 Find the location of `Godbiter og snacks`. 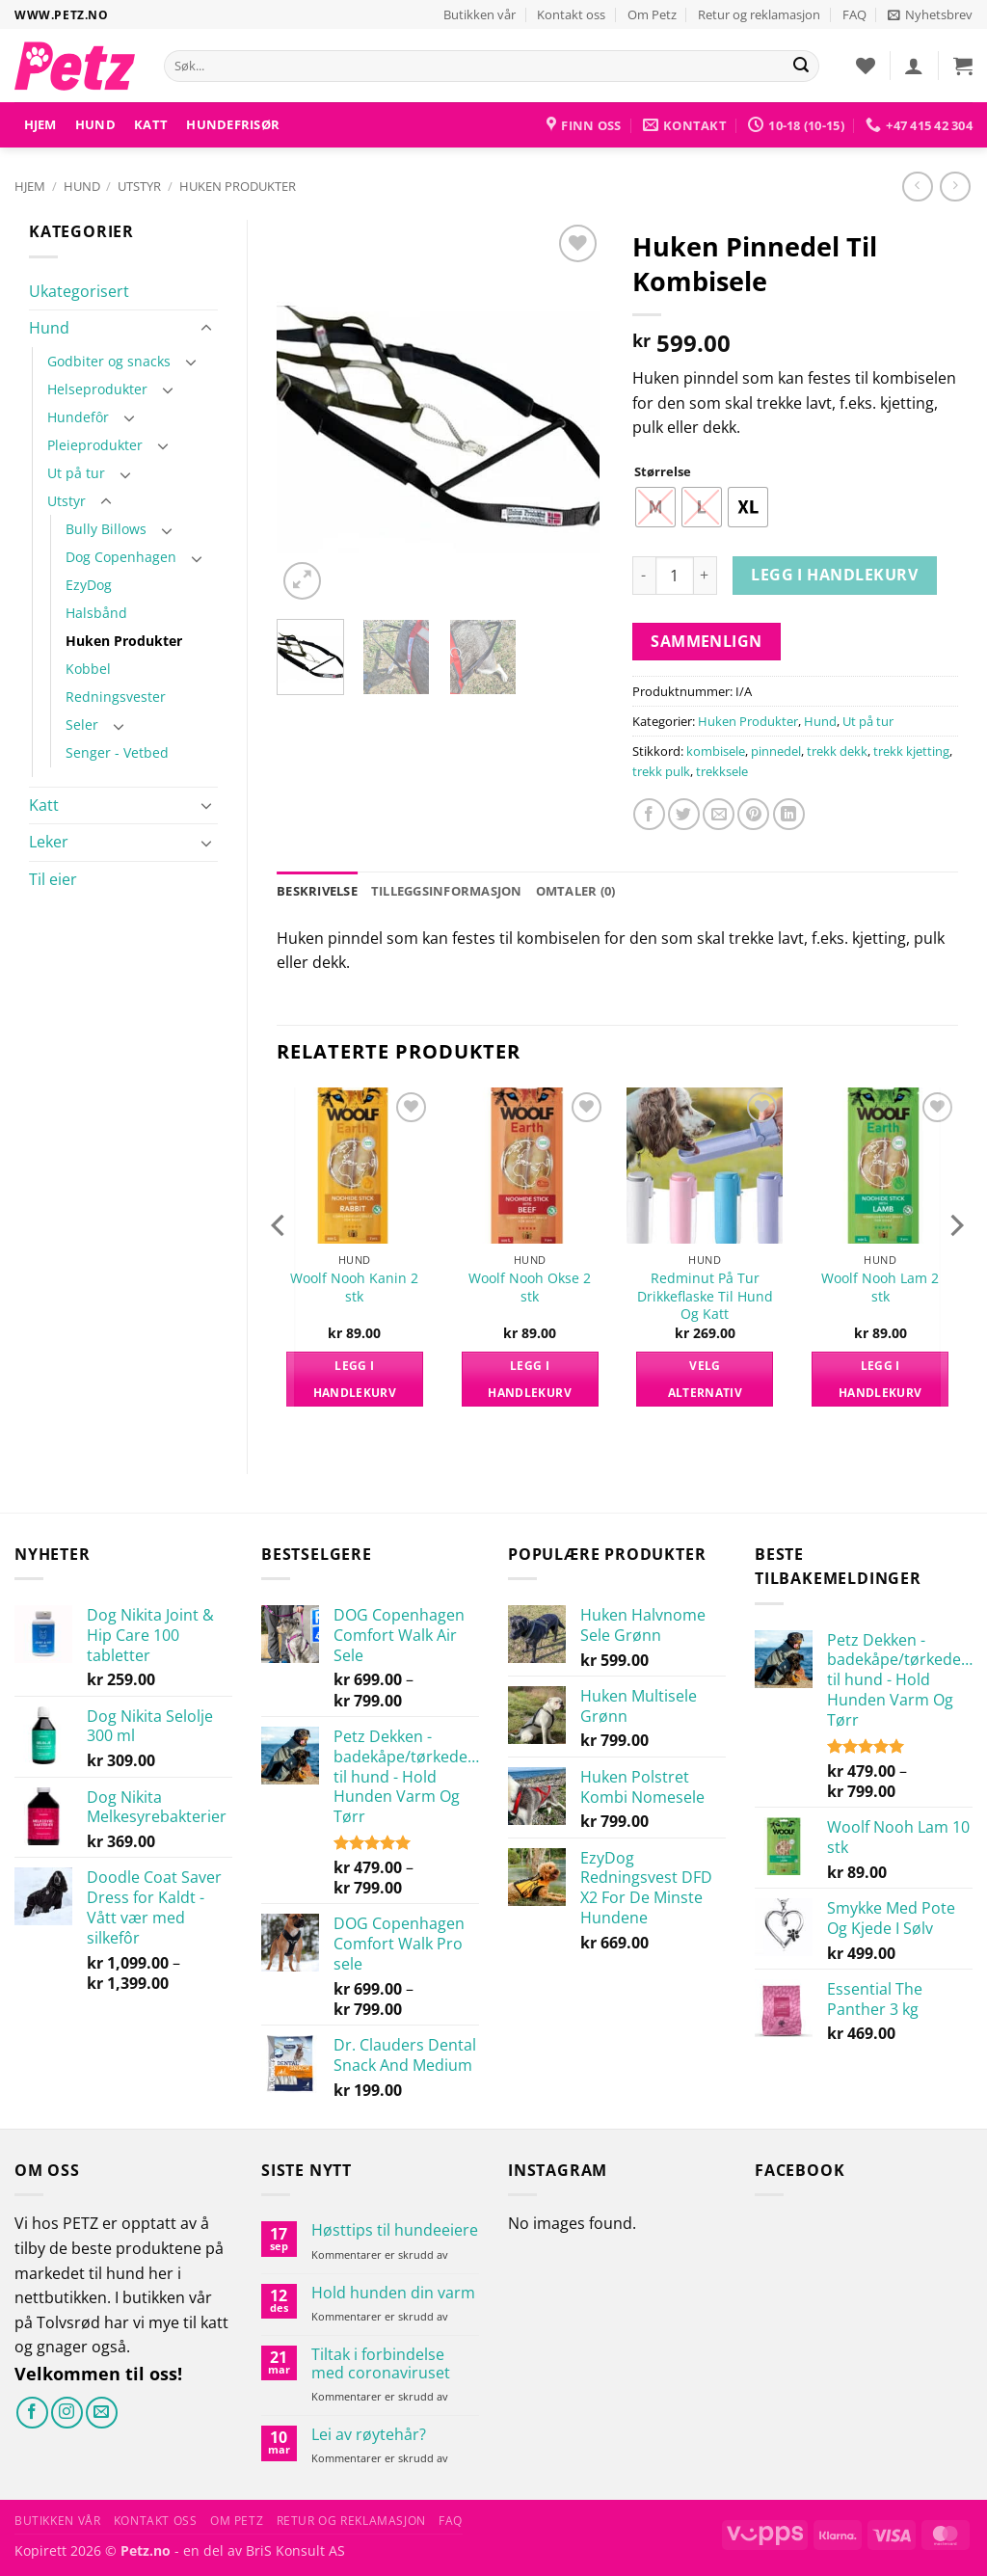

Godbiter og snacks is located at coordinates (109, 361).